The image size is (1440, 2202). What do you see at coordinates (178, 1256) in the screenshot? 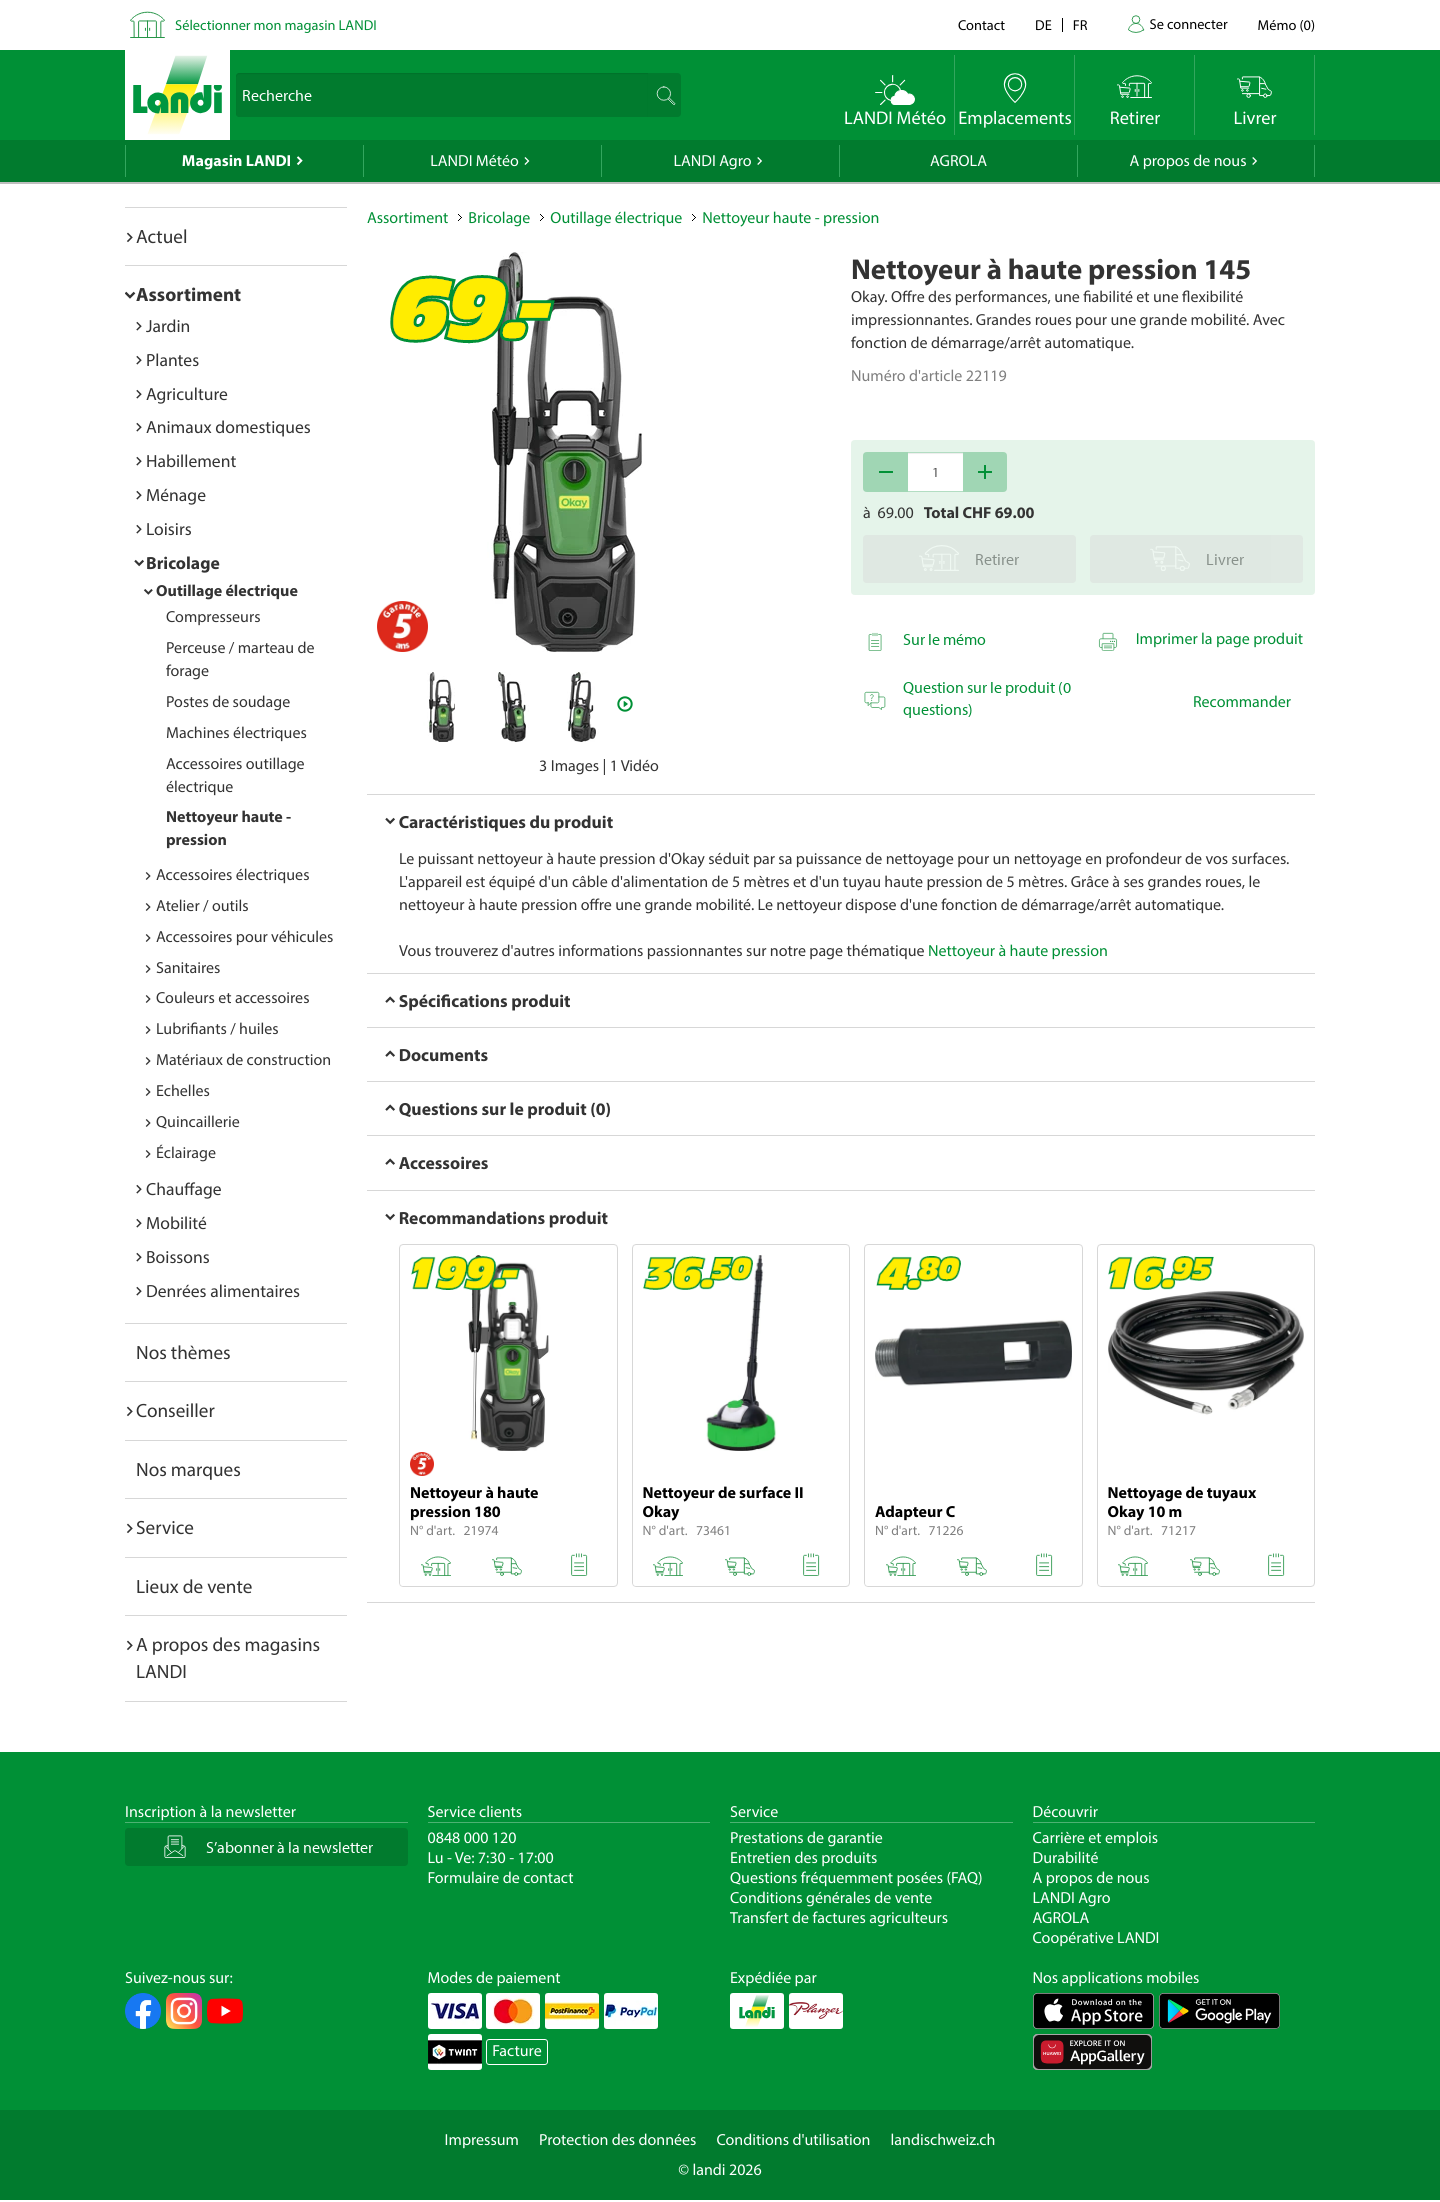
I see `Boissons` at bounding box center [178, 1256].